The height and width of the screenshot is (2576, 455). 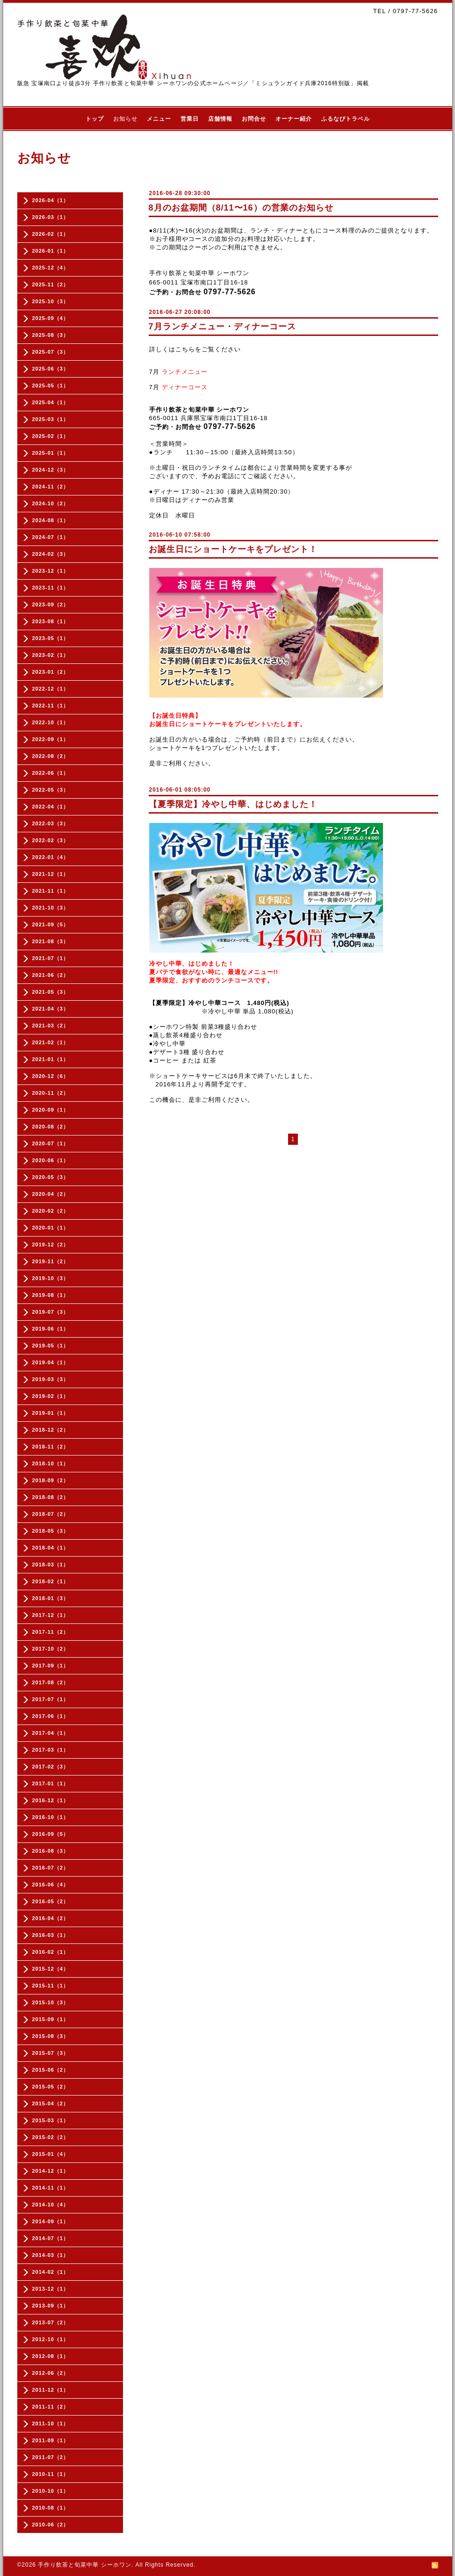 I want to click on 2018-02（1）, so click(x=50, y=1581).